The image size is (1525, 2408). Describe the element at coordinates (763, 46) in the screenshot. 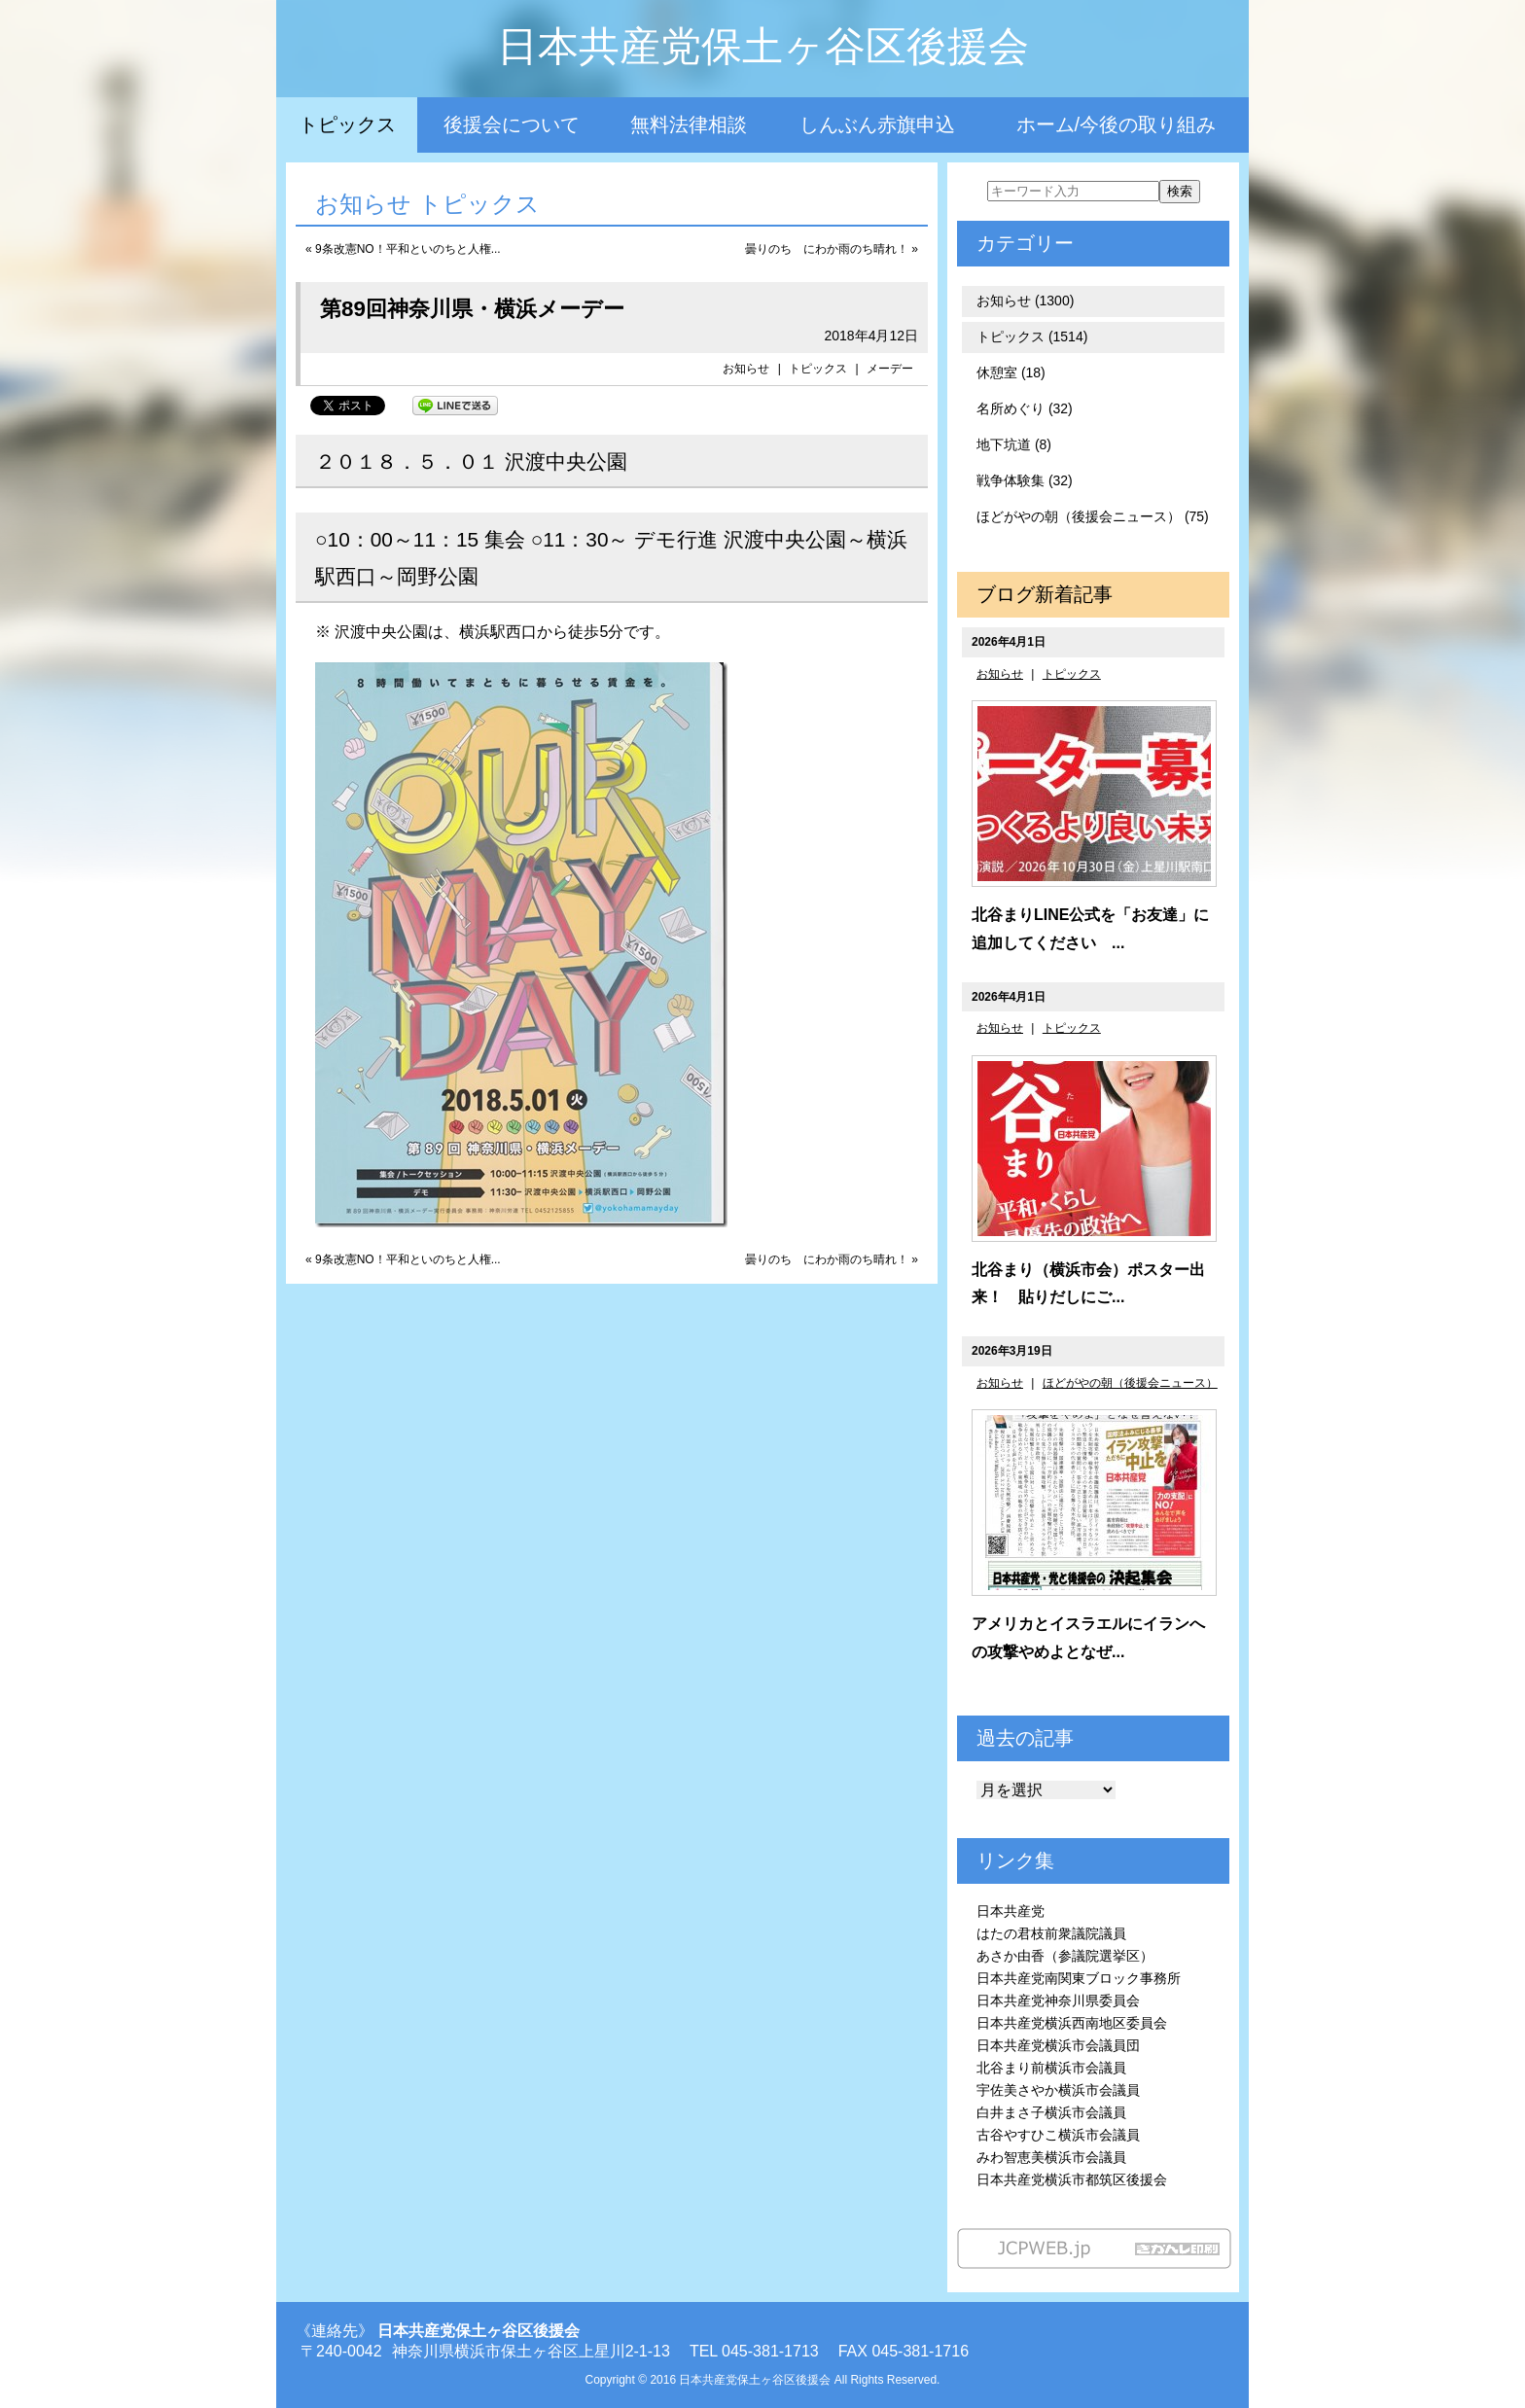

I see `日本共産党保土ヶ谷区後援会` at that location.